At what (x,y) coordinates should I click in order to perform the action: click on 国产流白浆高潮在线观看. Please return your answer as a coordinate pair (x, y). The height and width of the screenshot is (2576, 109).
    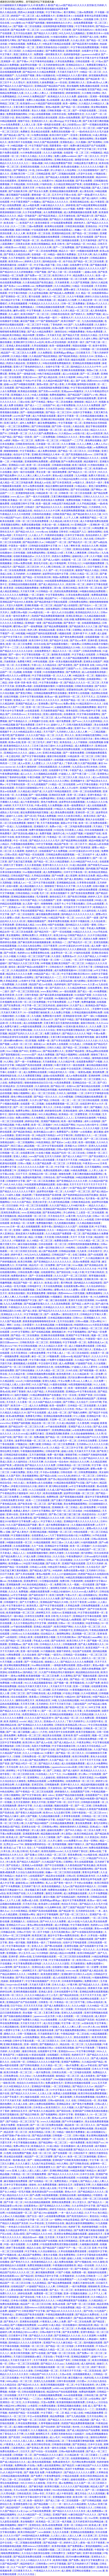
    Looking at the image, I should click on (95, 117).